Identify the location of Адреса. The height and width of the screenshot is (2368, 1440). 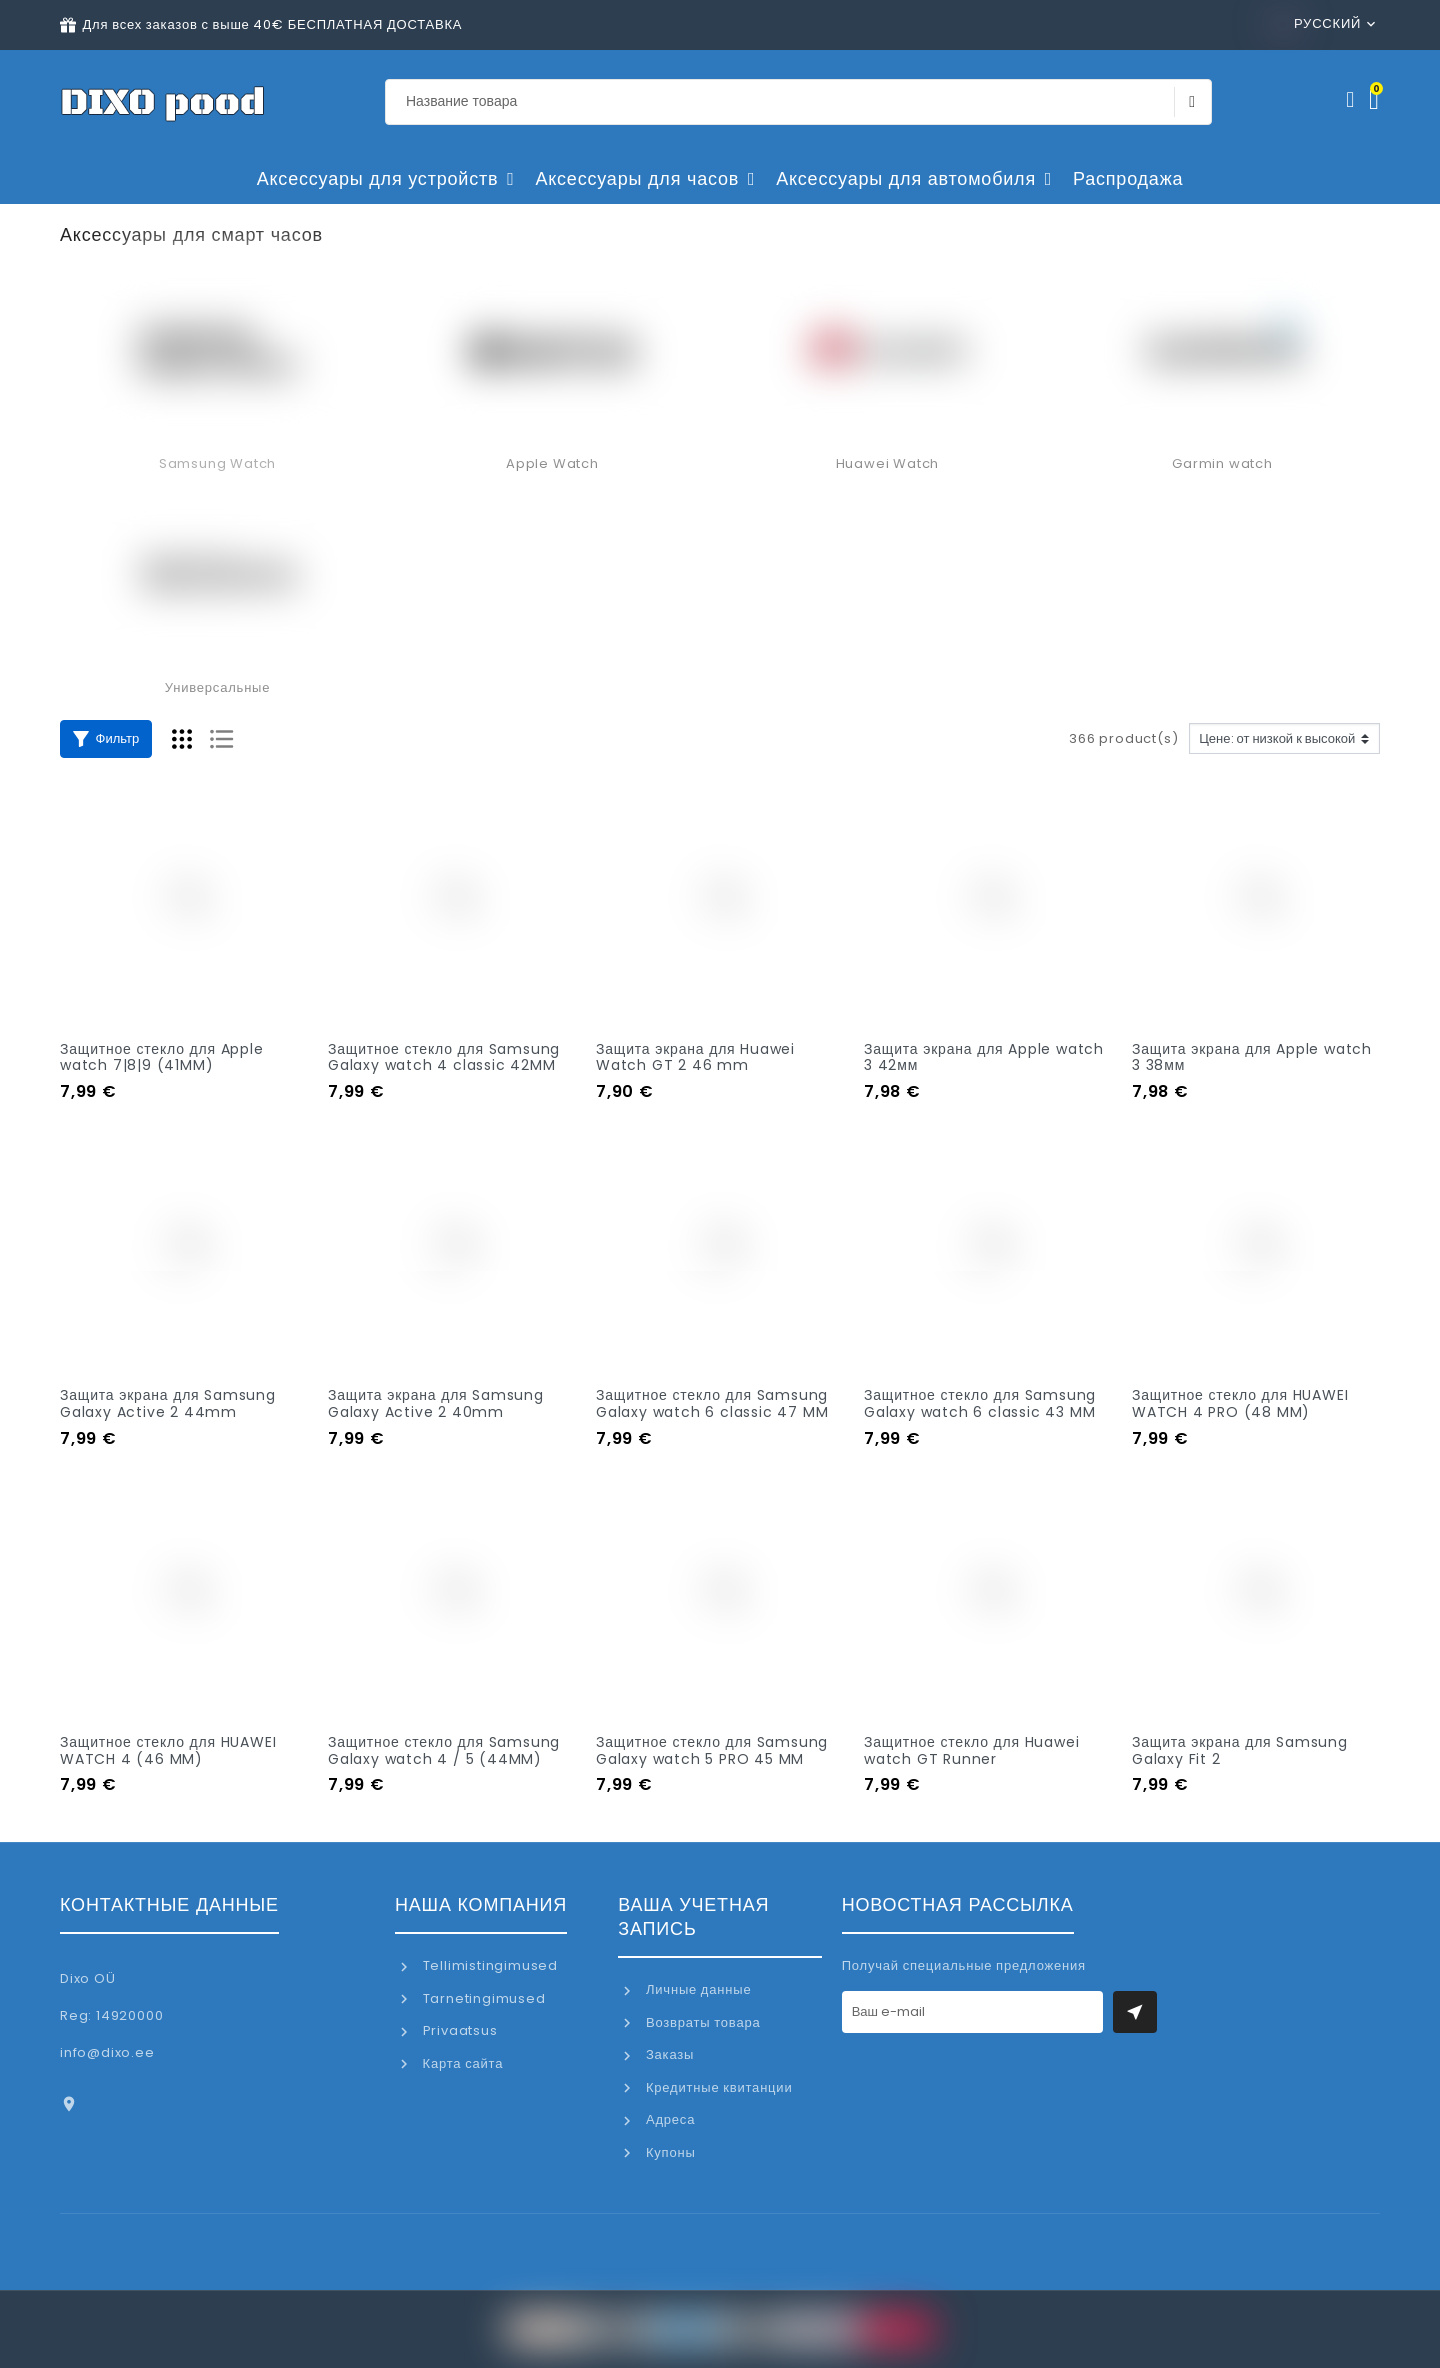
(668, 2119).